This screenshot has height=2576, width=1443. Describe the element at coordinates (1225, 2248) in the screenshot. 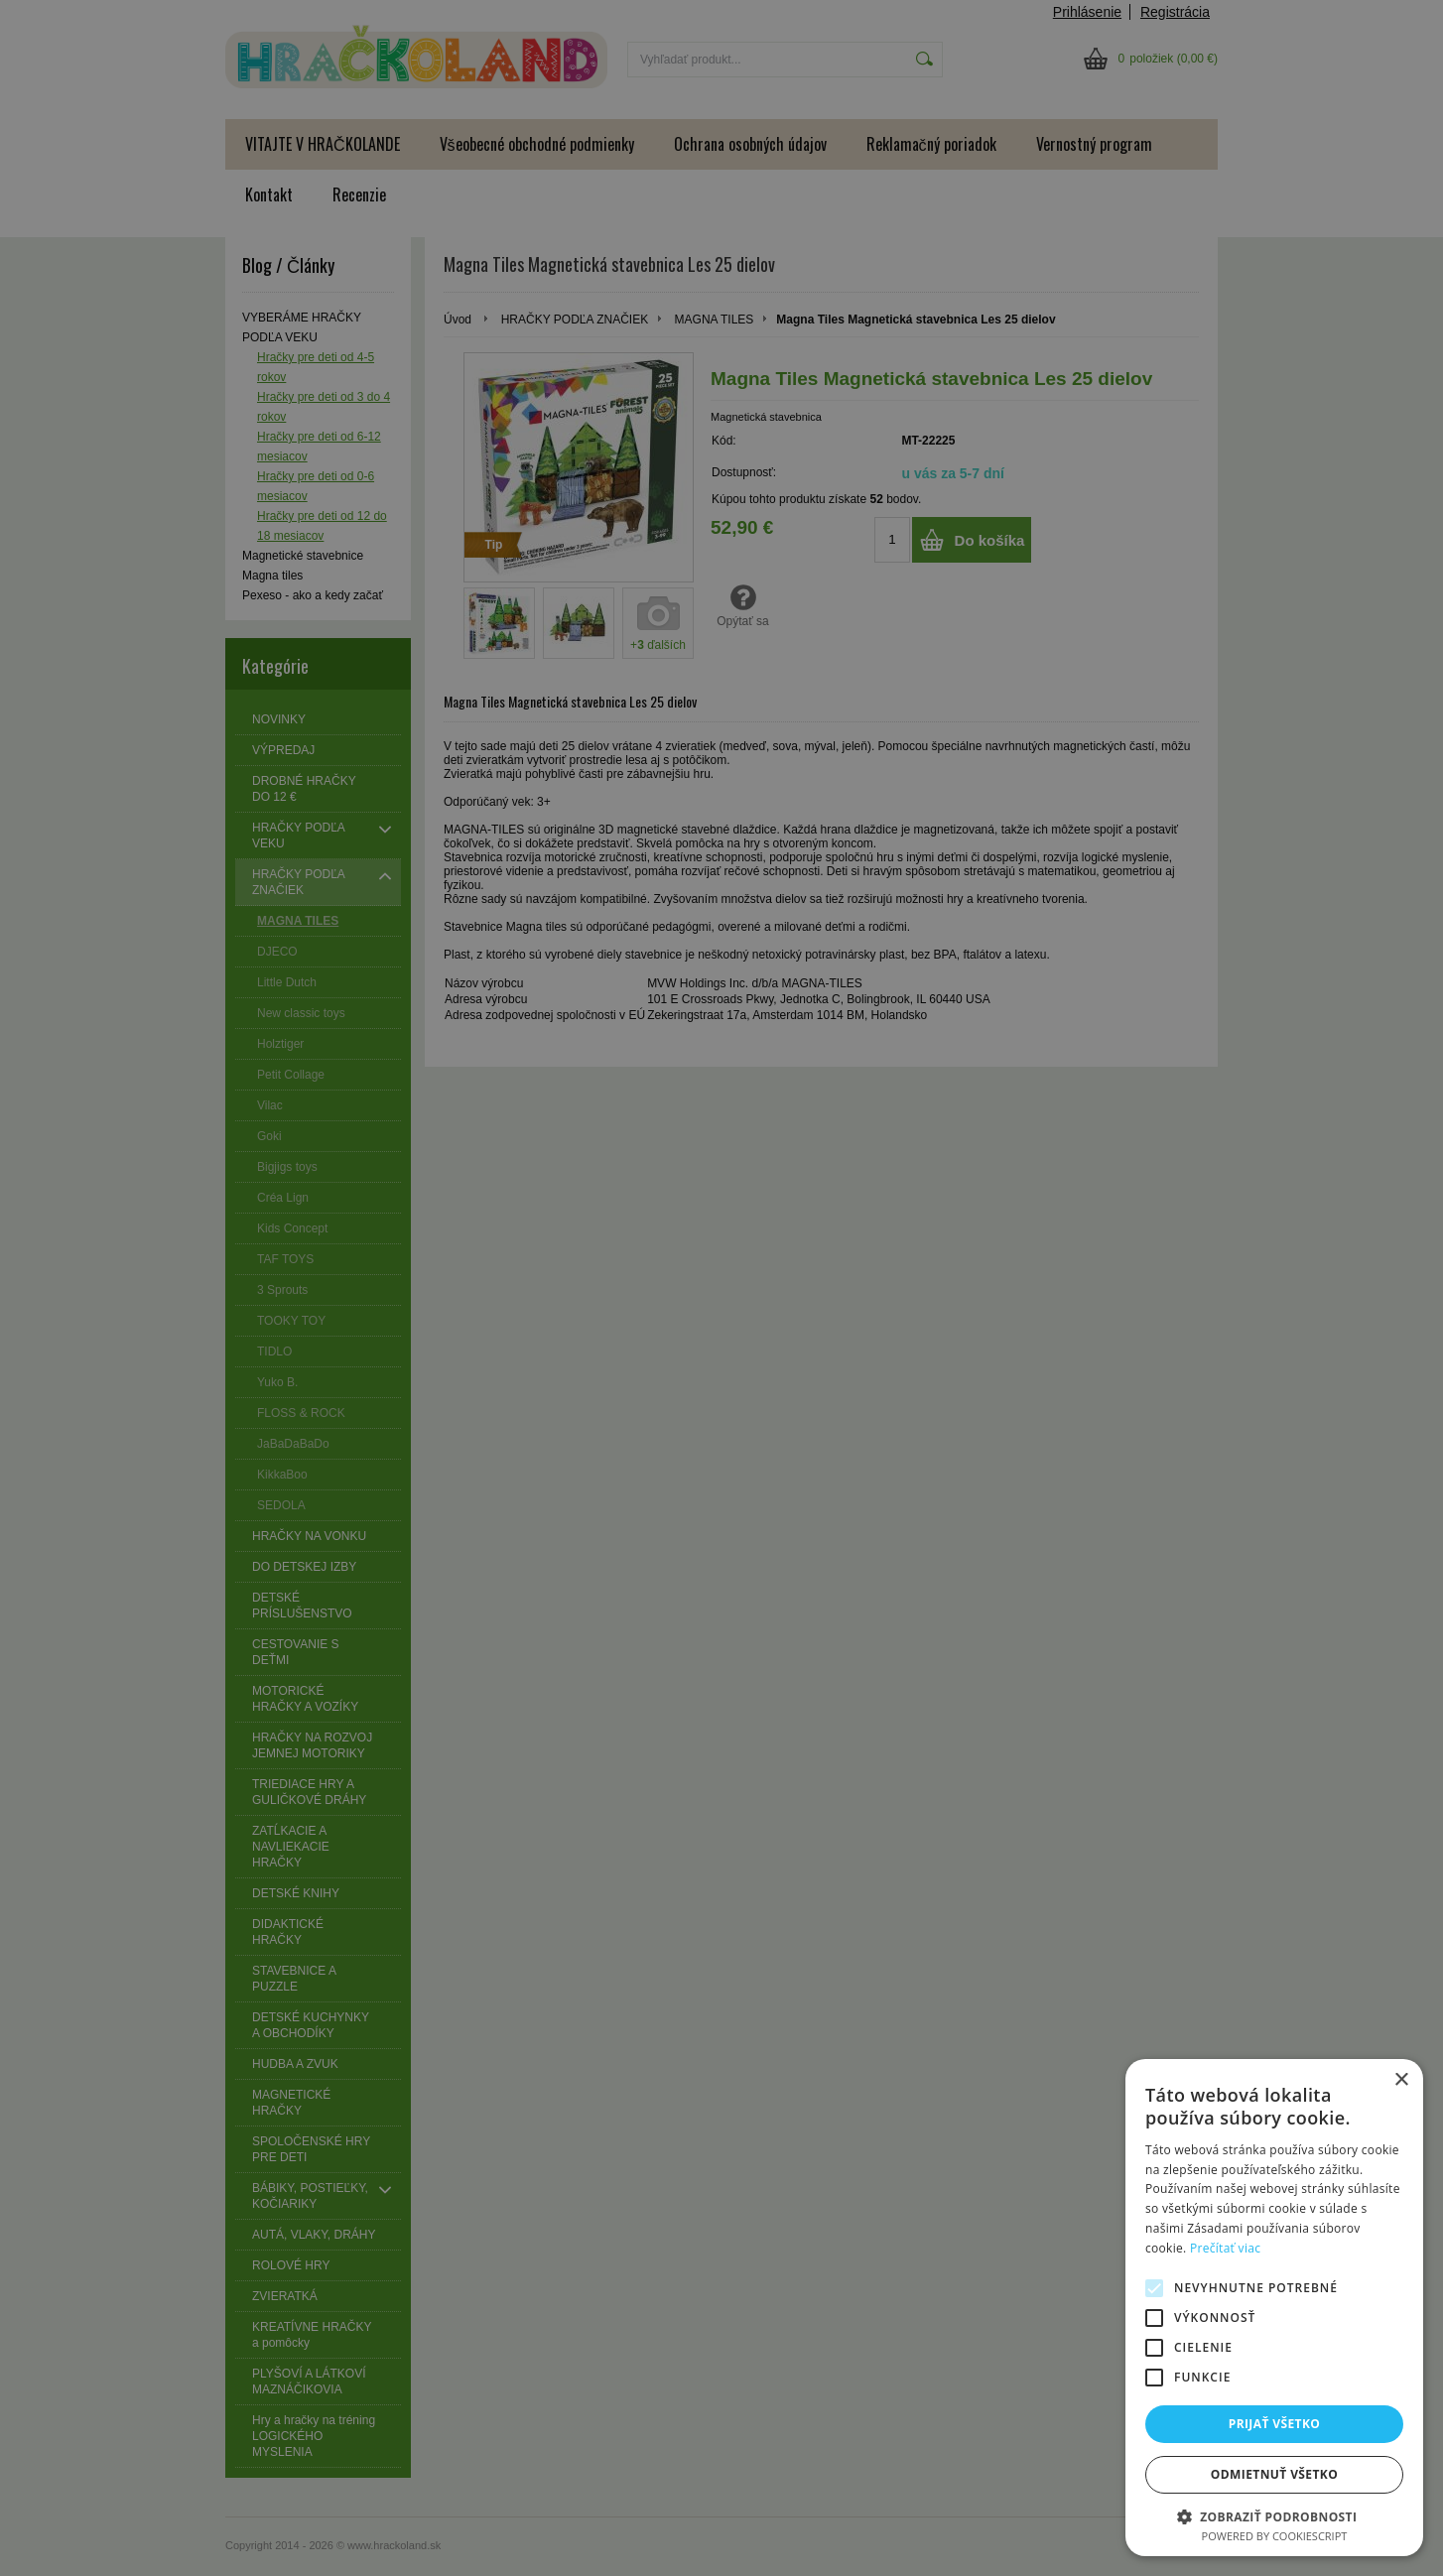

I see `Prečítať viac [Prečítať viac, opens a new window]` at that location.